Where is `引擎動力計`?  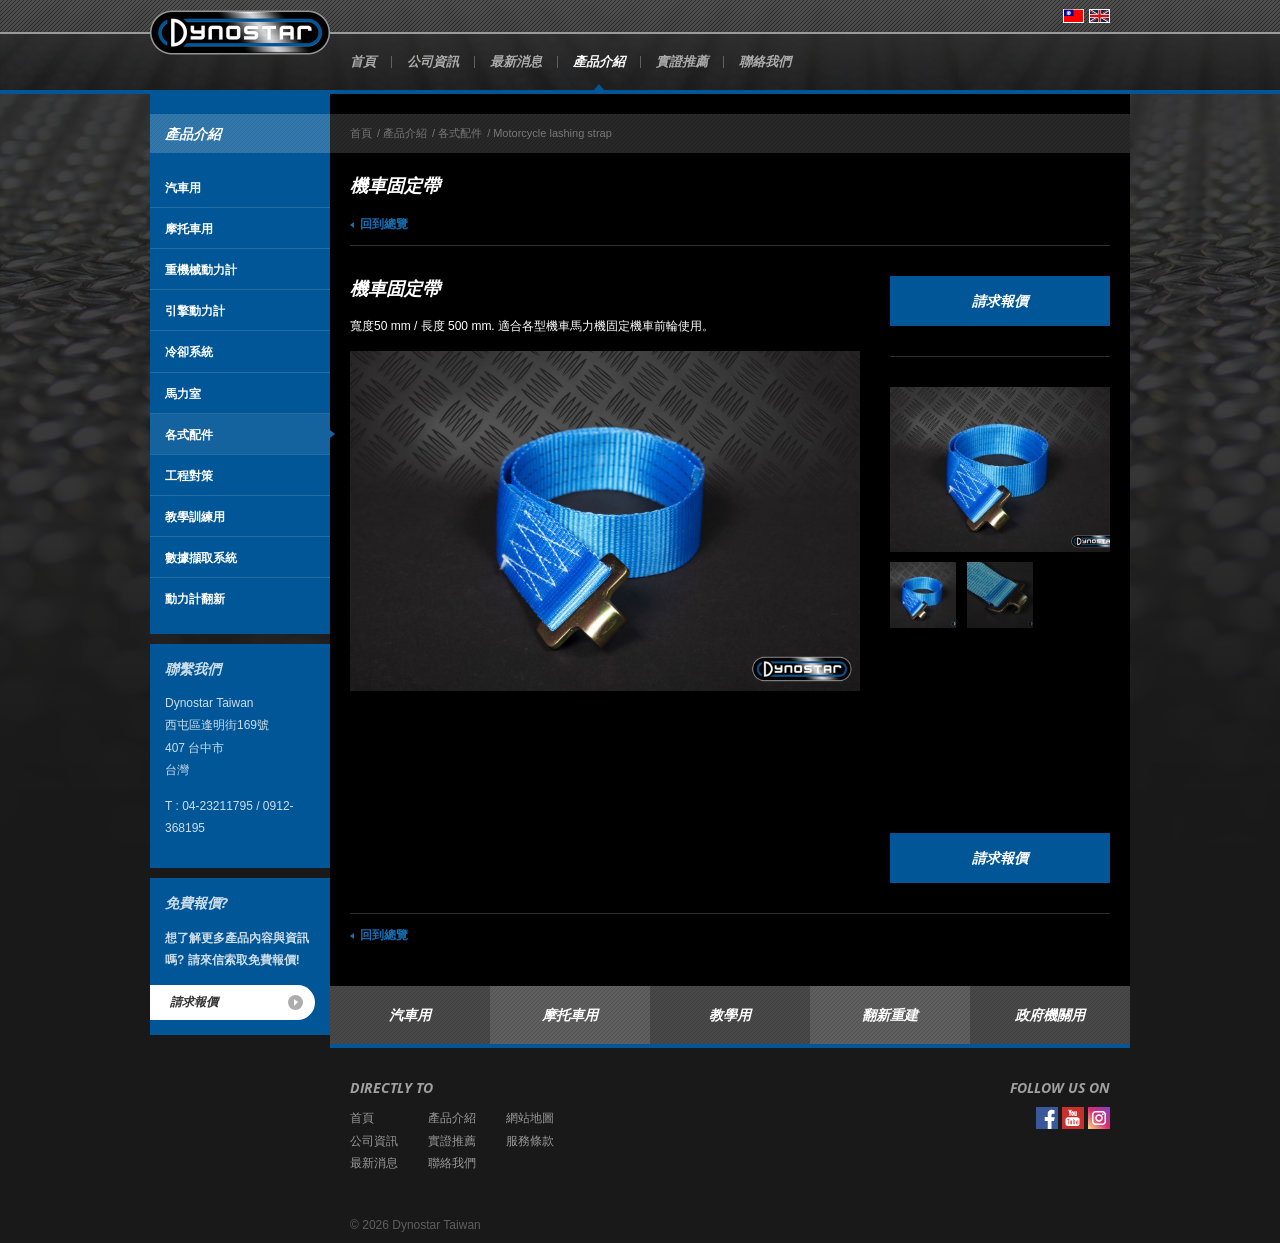
引擎動力計 is located at coordinates (195, 310).